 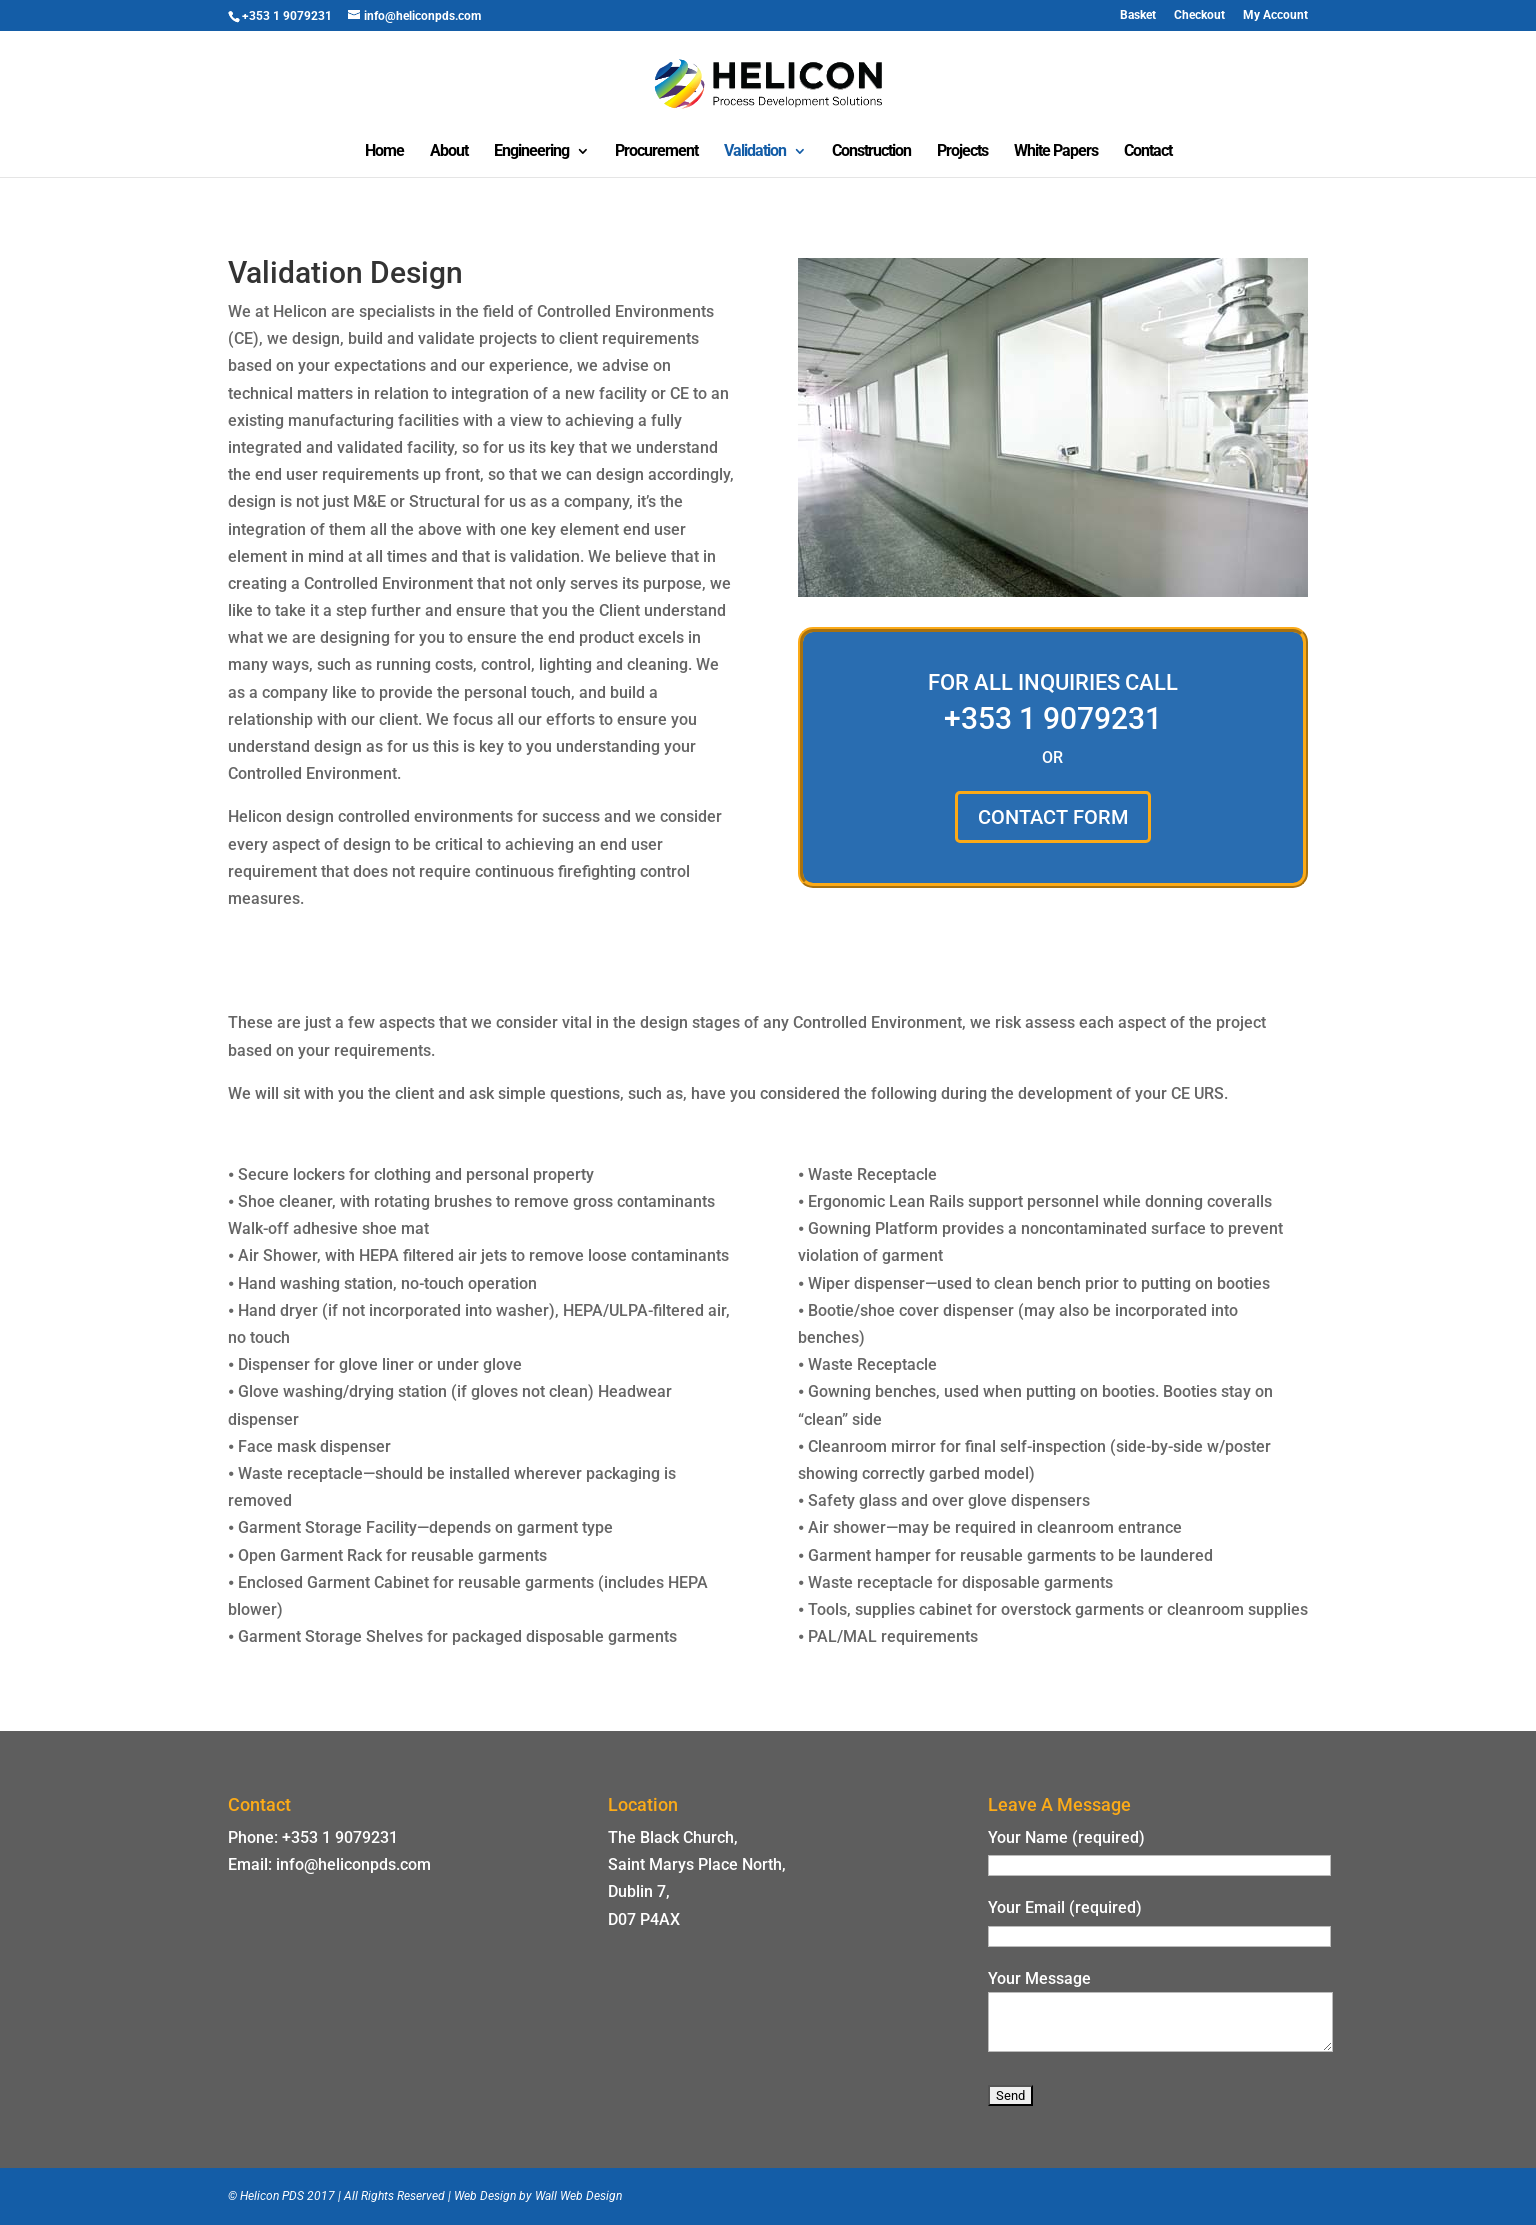 What do you see at coordinates (449, 152) in the screenshot?
I see `About` at bounding box center [449, 152].